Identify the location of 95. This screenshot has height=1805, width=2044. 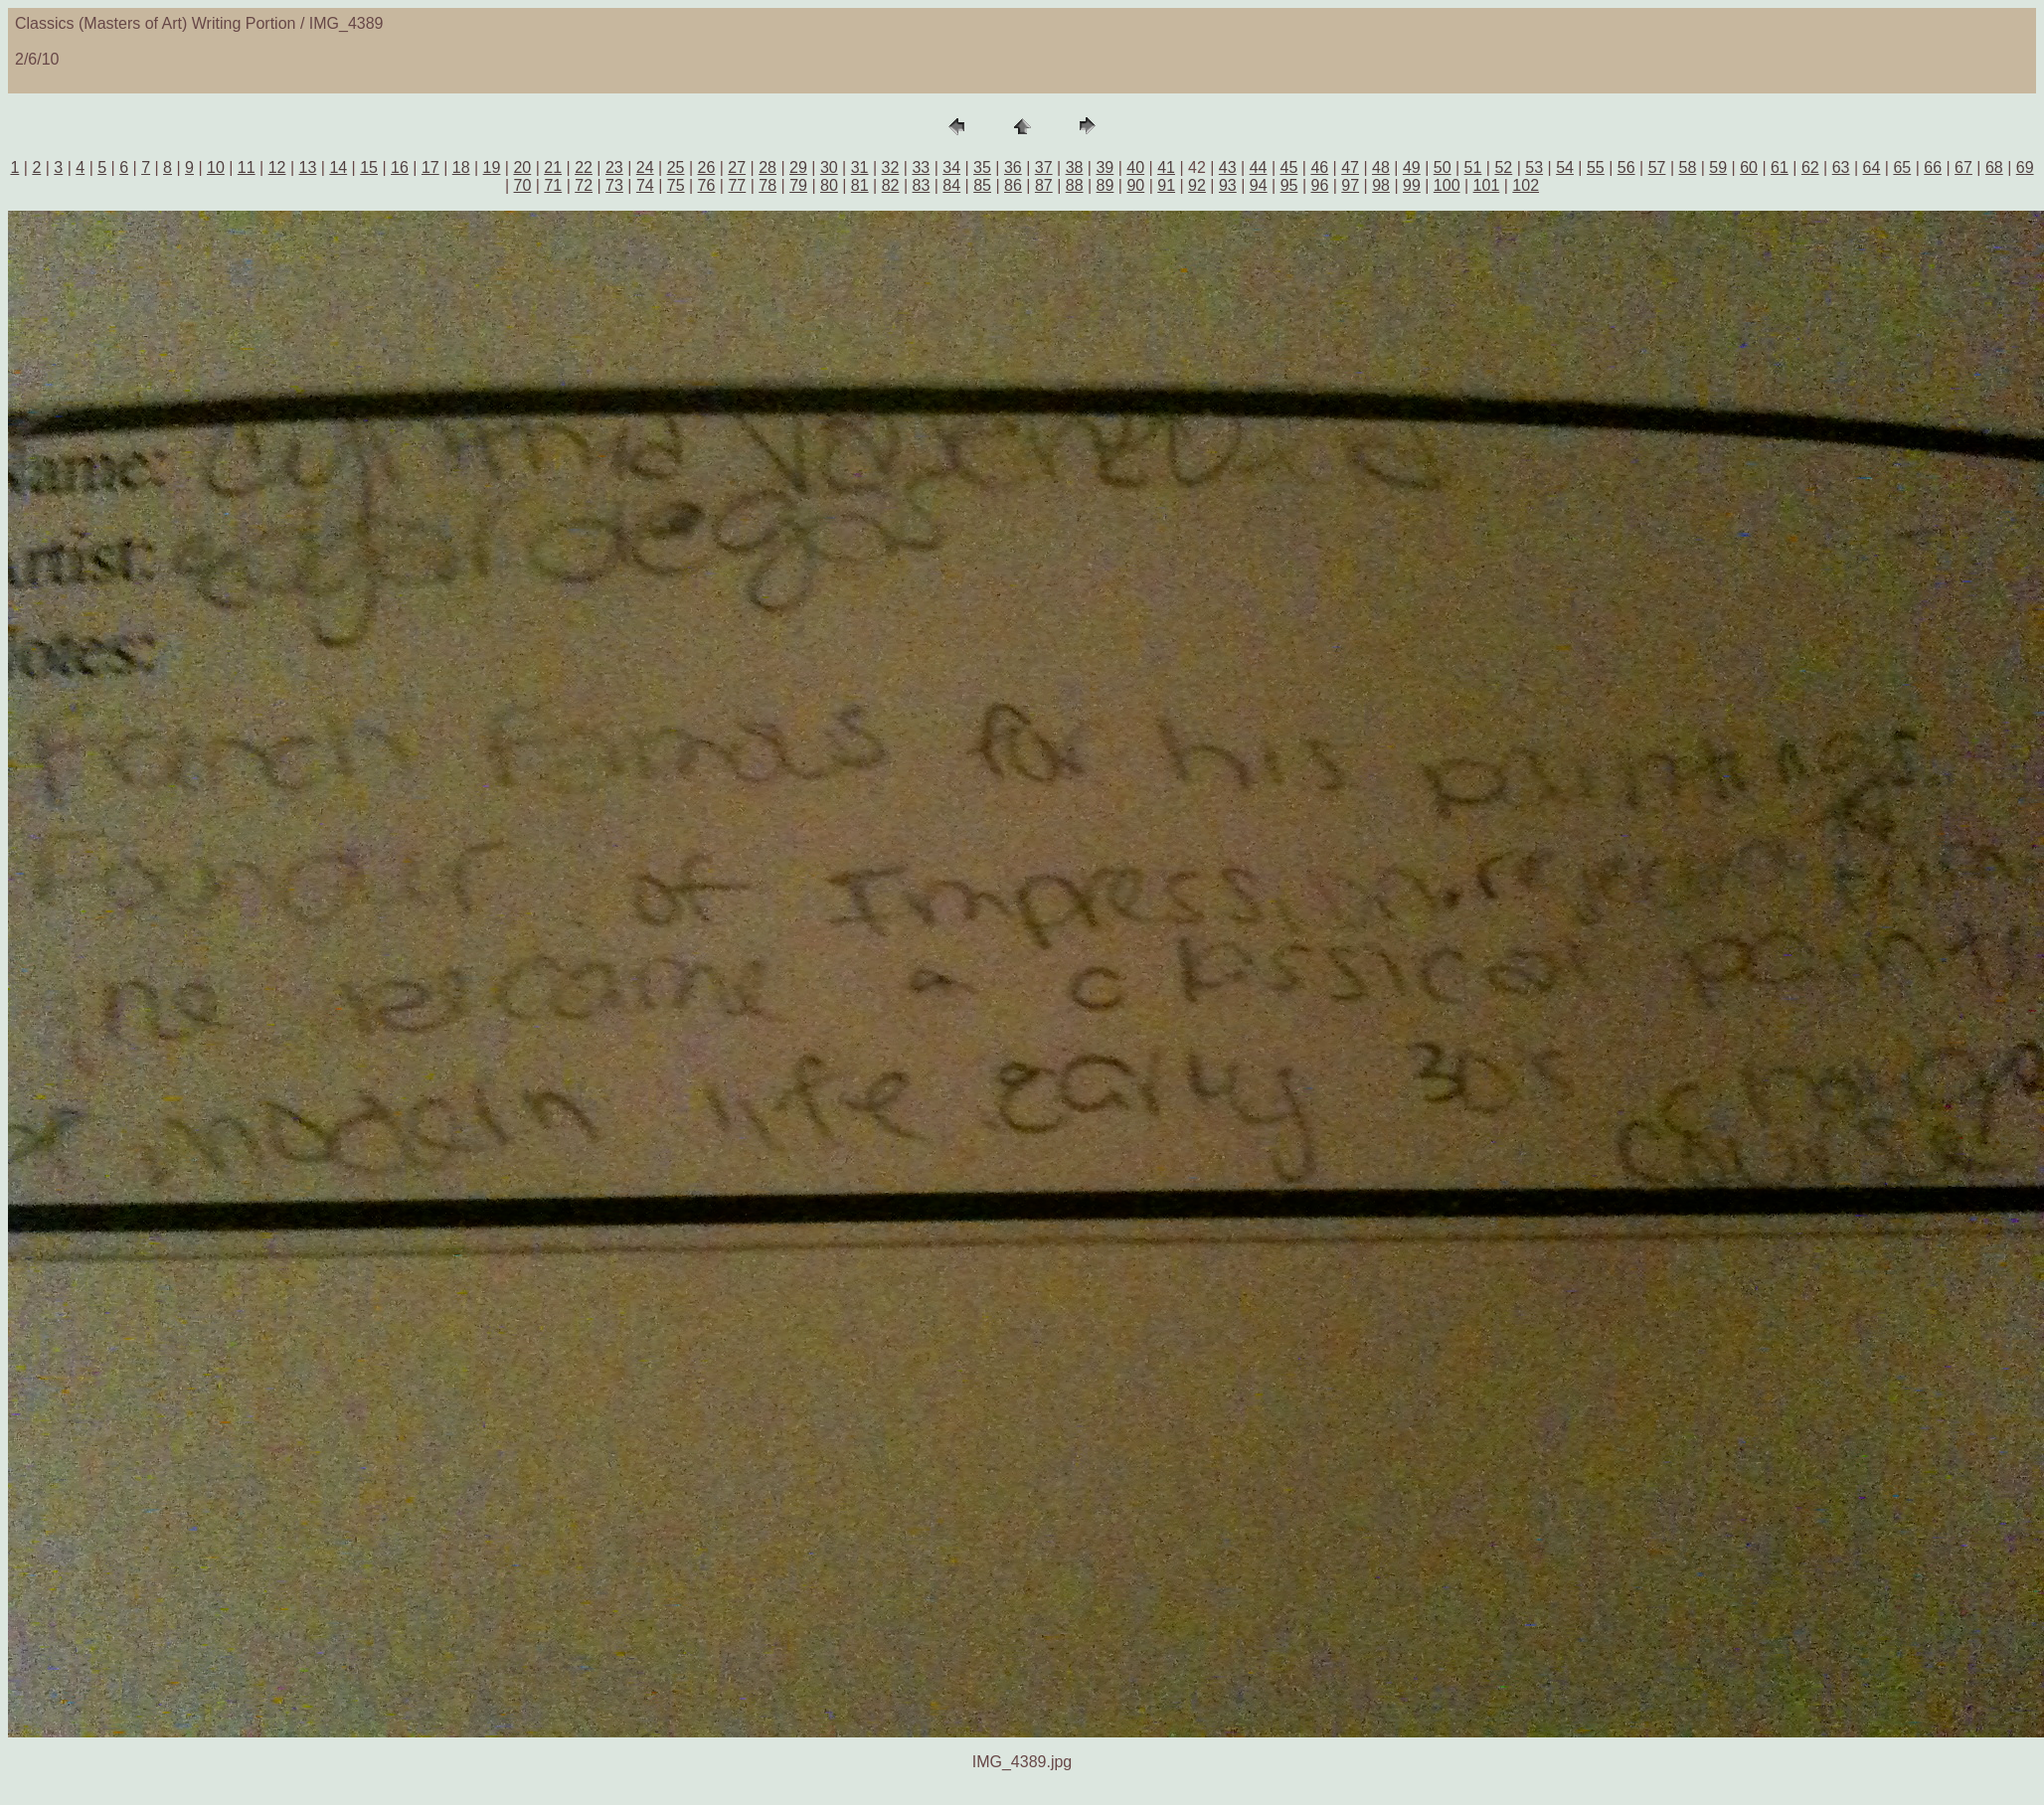
(1289, 185).